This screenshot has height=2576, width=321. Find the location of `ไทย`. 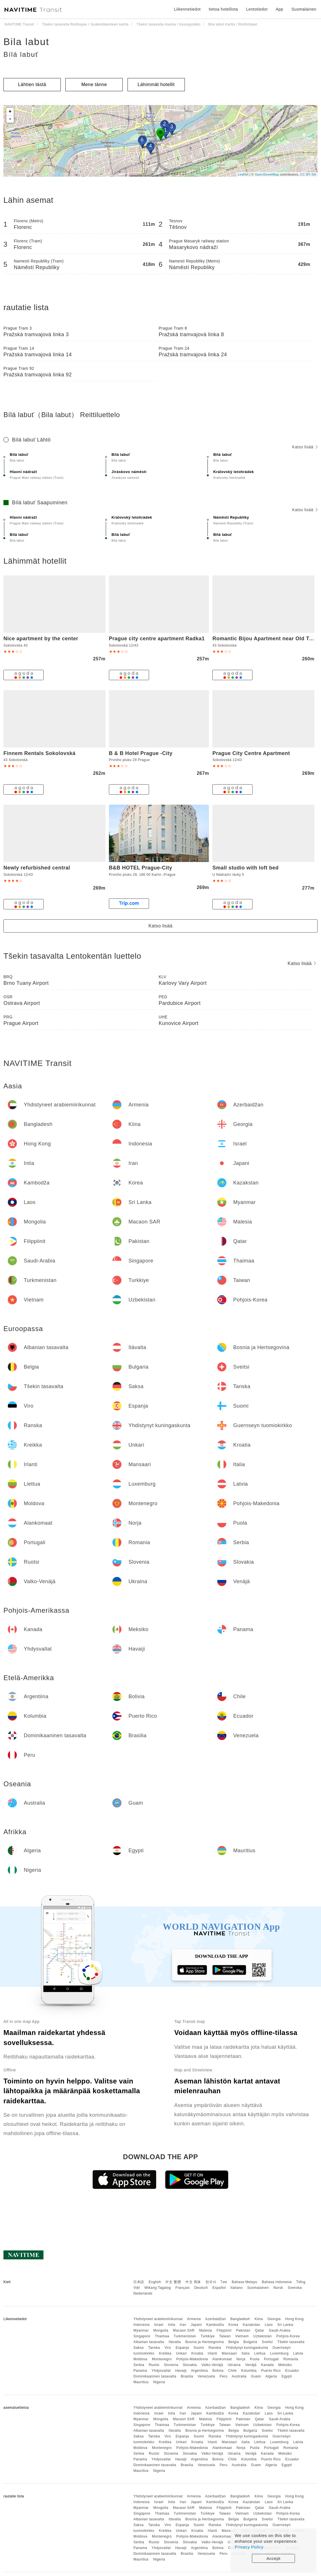

ไทย is located at coordinates (224, 2282).